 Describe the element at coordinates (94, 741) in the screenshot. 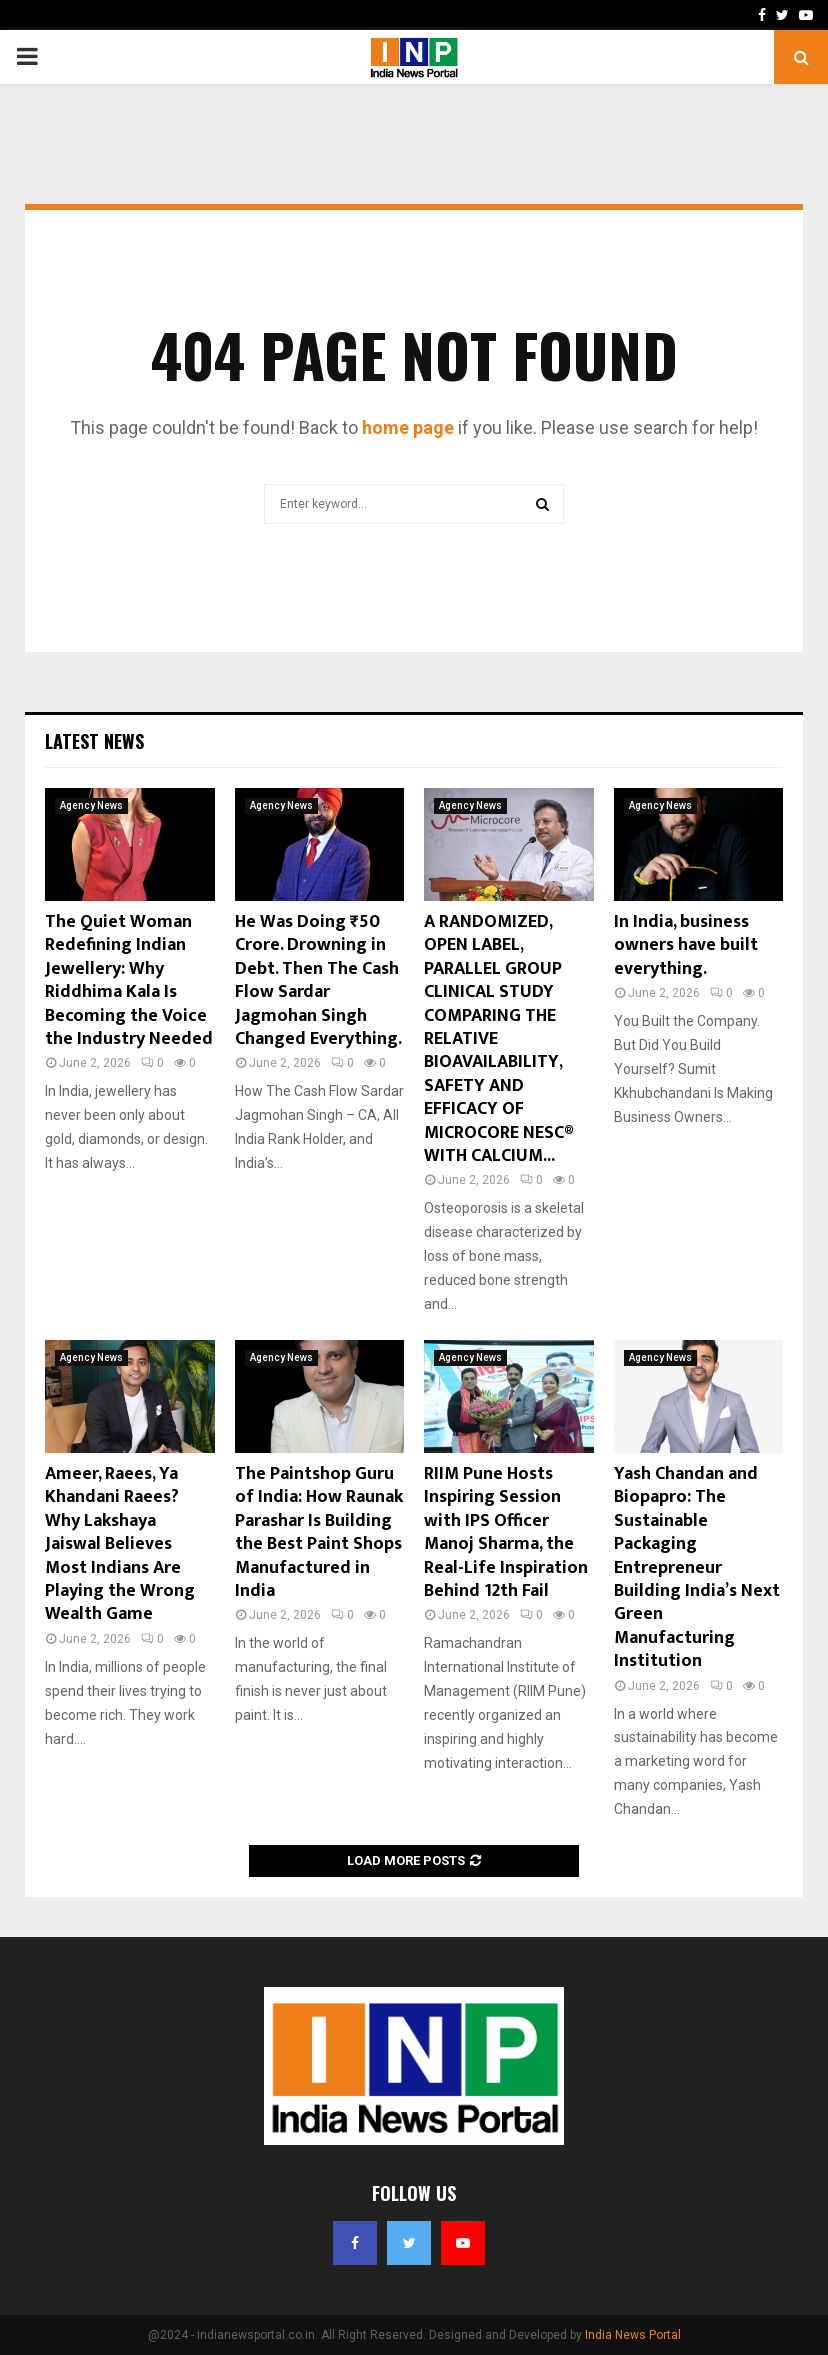

I see `Latest News` at that location.